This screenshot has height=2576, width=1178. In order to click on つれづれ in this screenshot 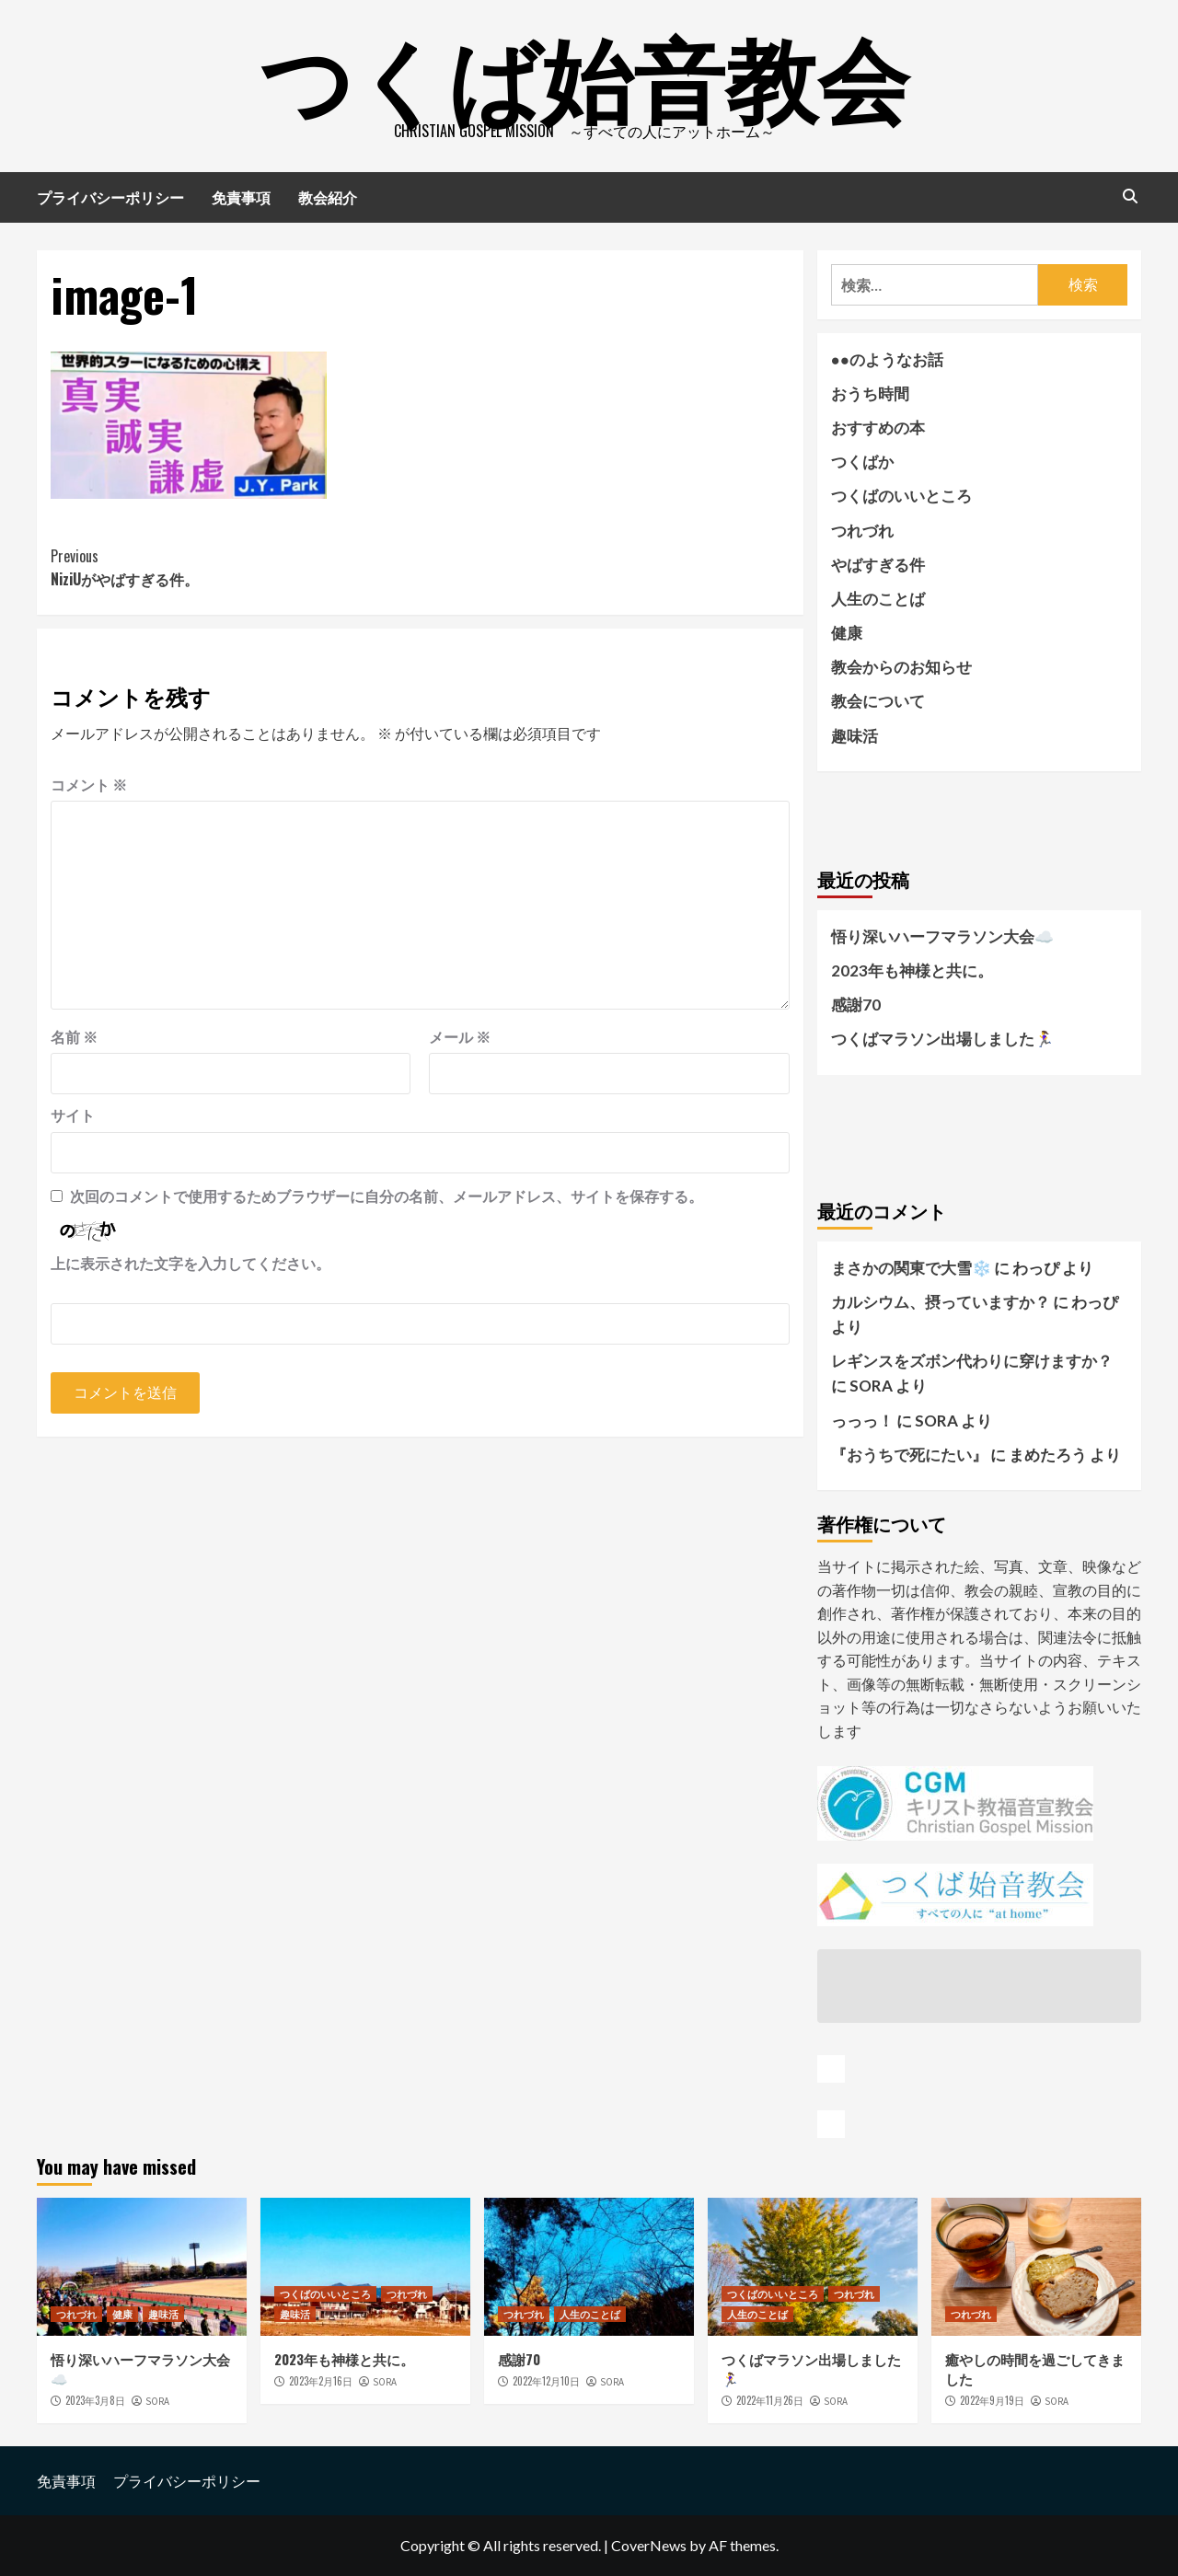, I will do `click(862, 530)`.